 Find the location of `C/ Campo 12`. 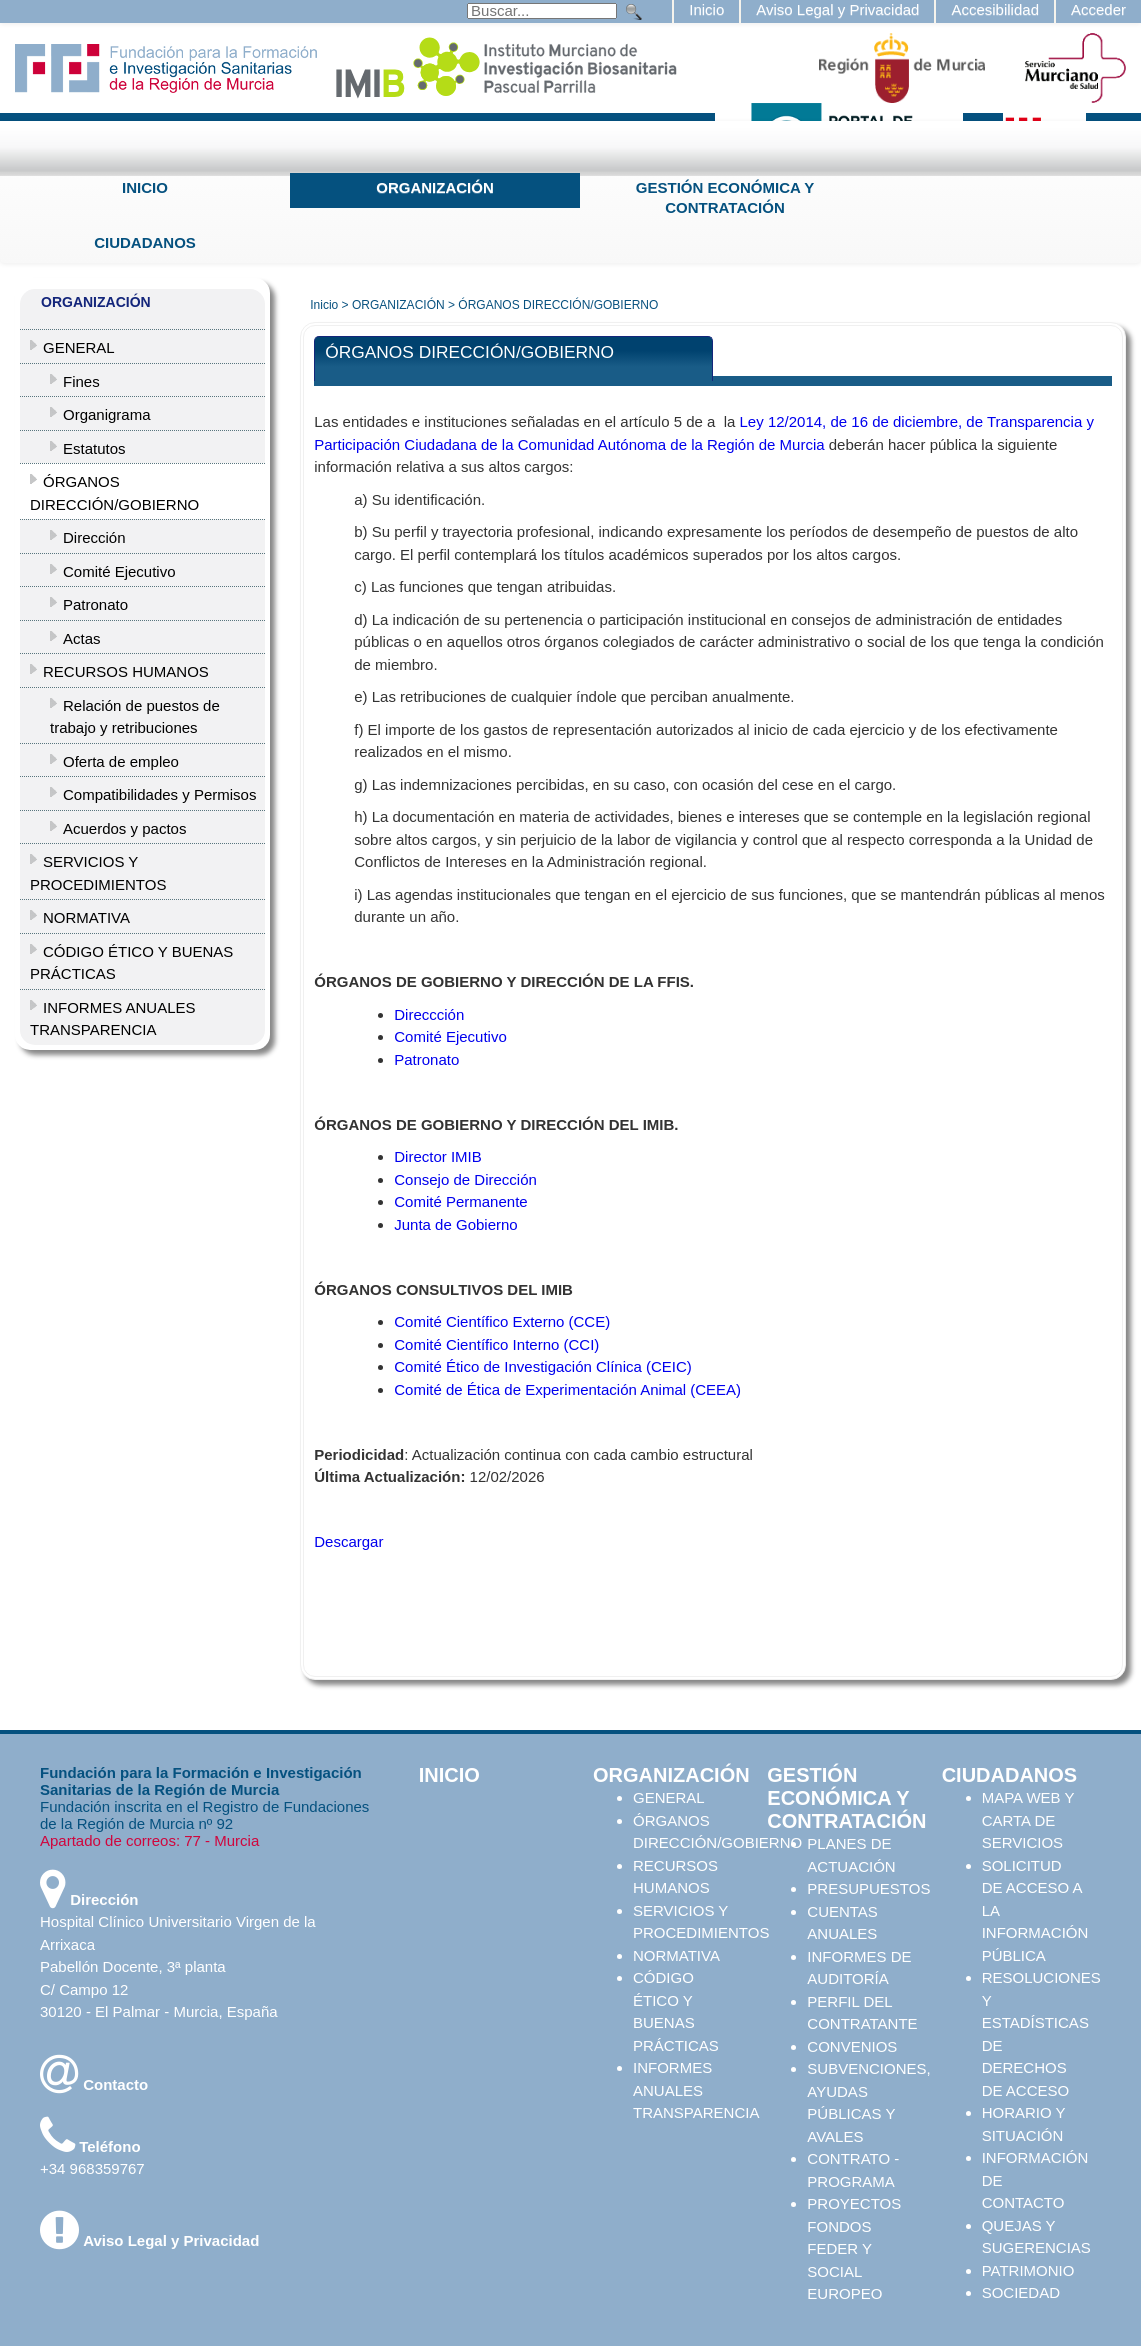

C/ Campo 12 is located at coordinates (84, 1989).